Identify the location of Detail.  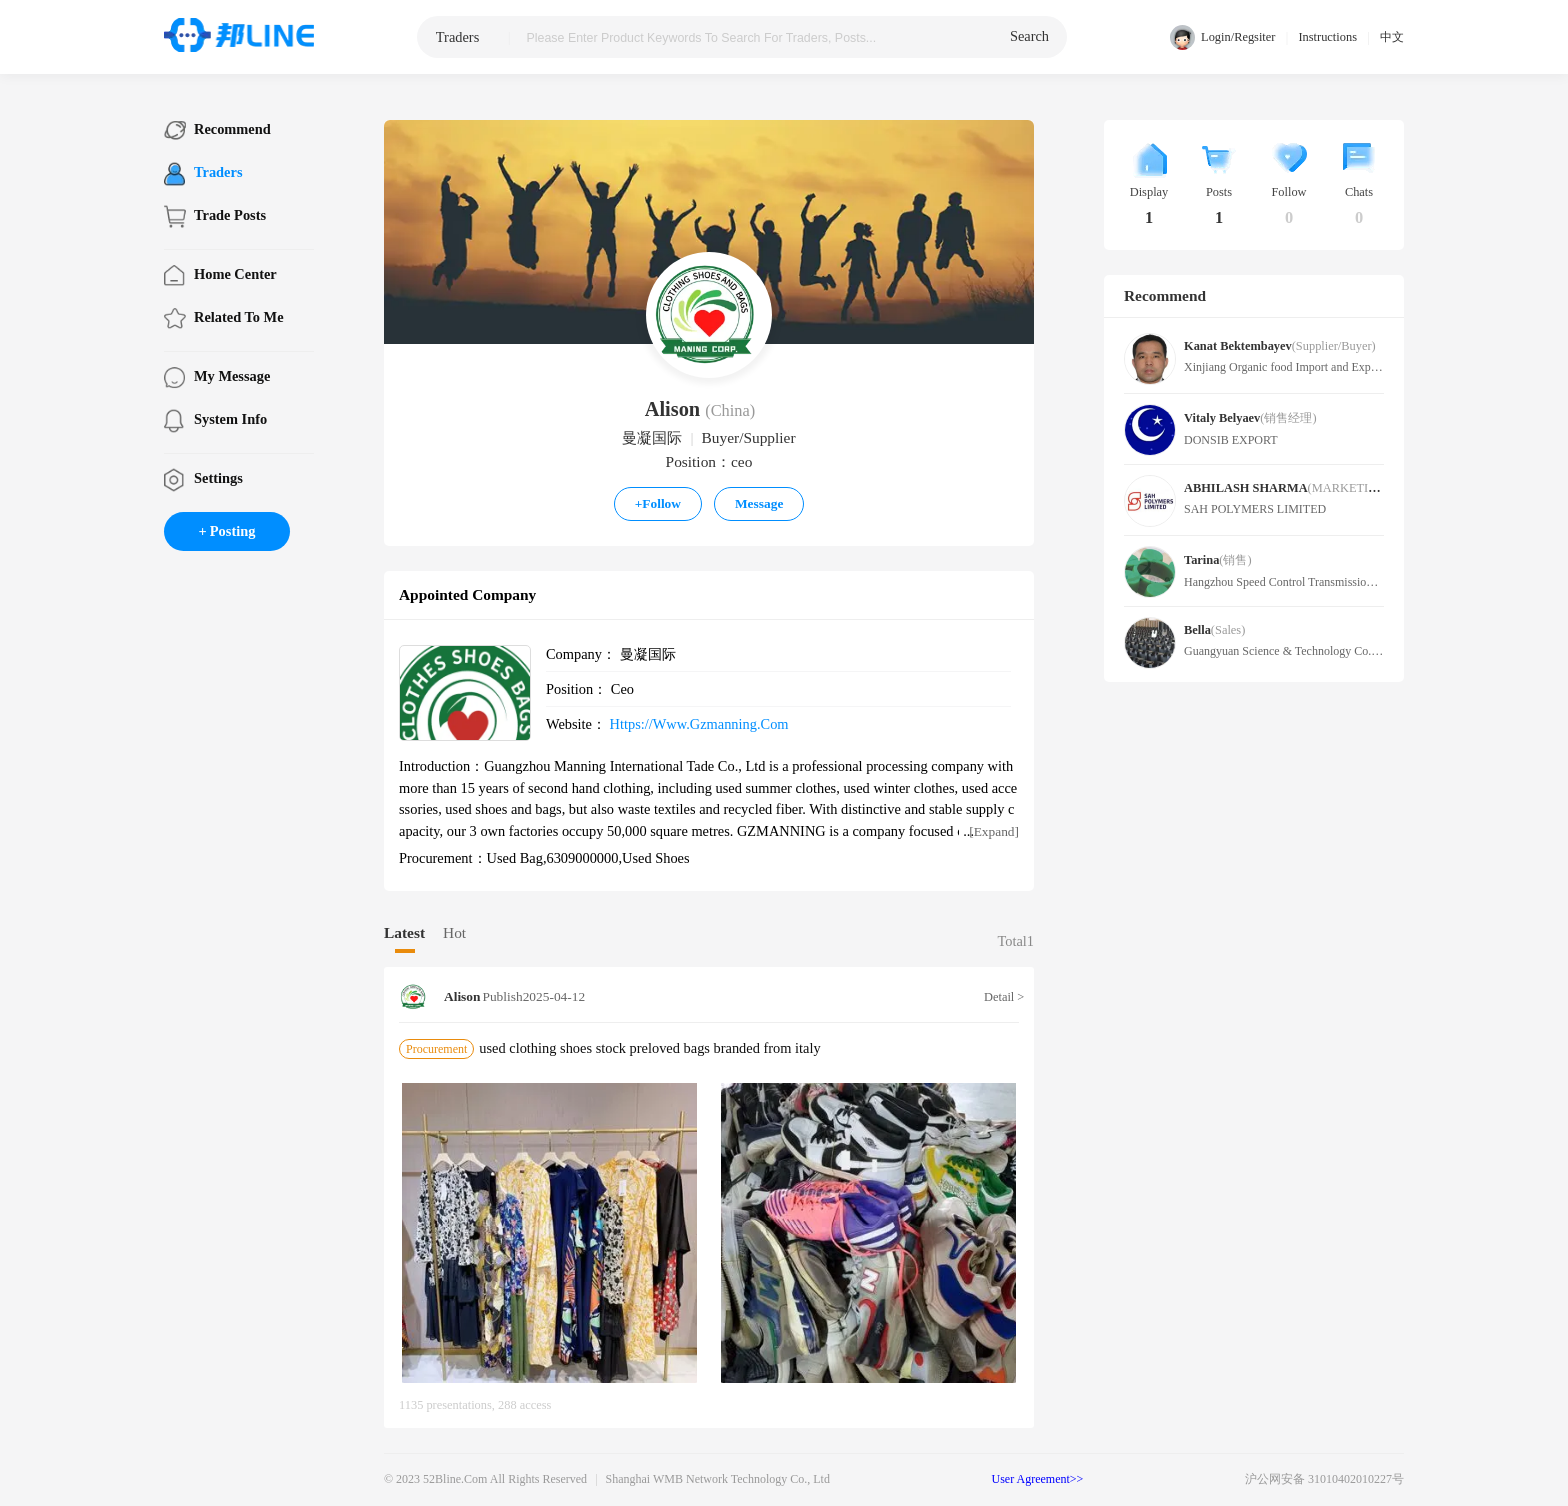
(1001, 997).